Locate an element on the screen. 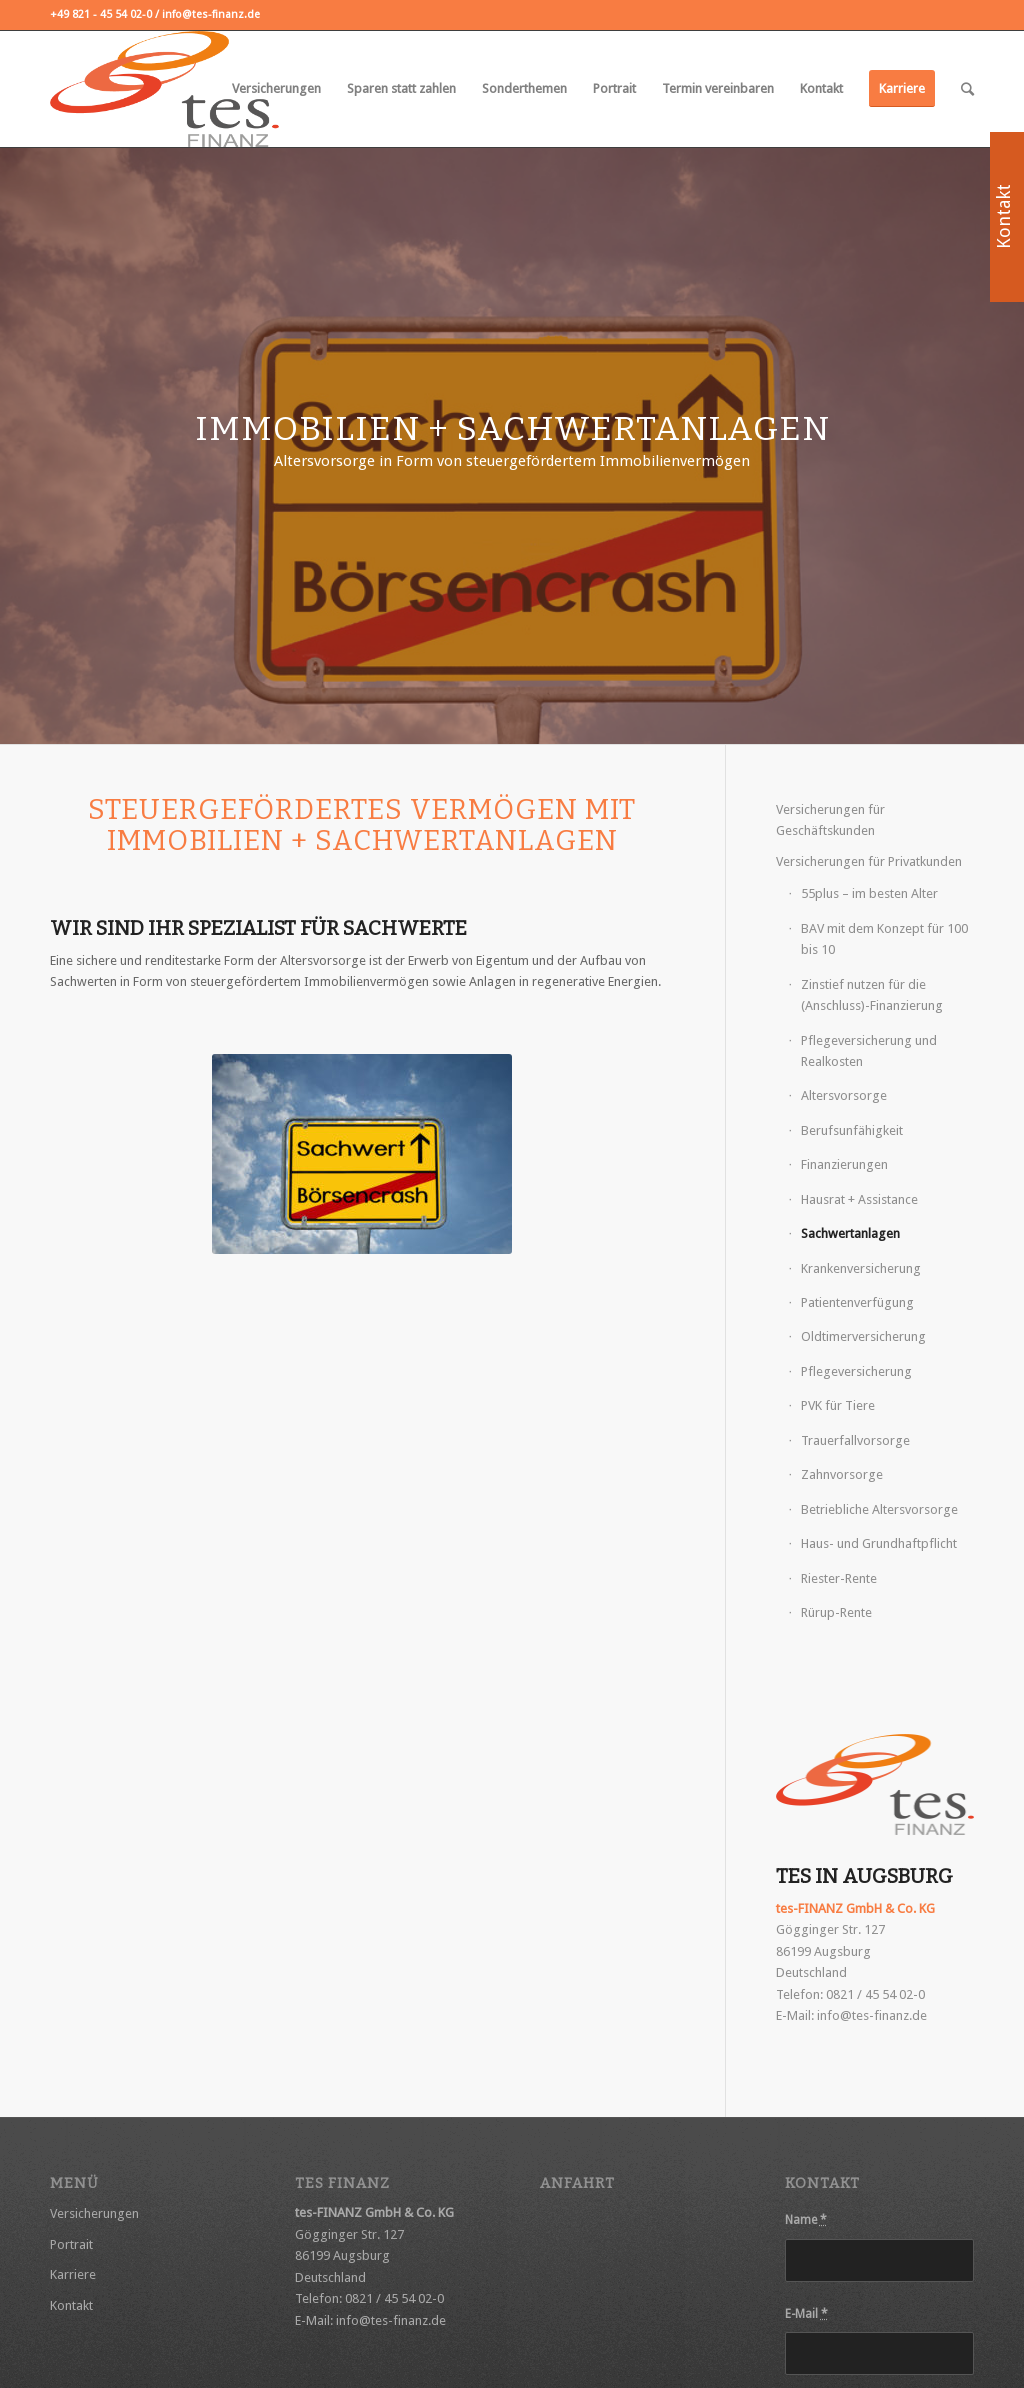 The image size is (1024, 2388). Kontakt is located at coordinates (71, 2305).